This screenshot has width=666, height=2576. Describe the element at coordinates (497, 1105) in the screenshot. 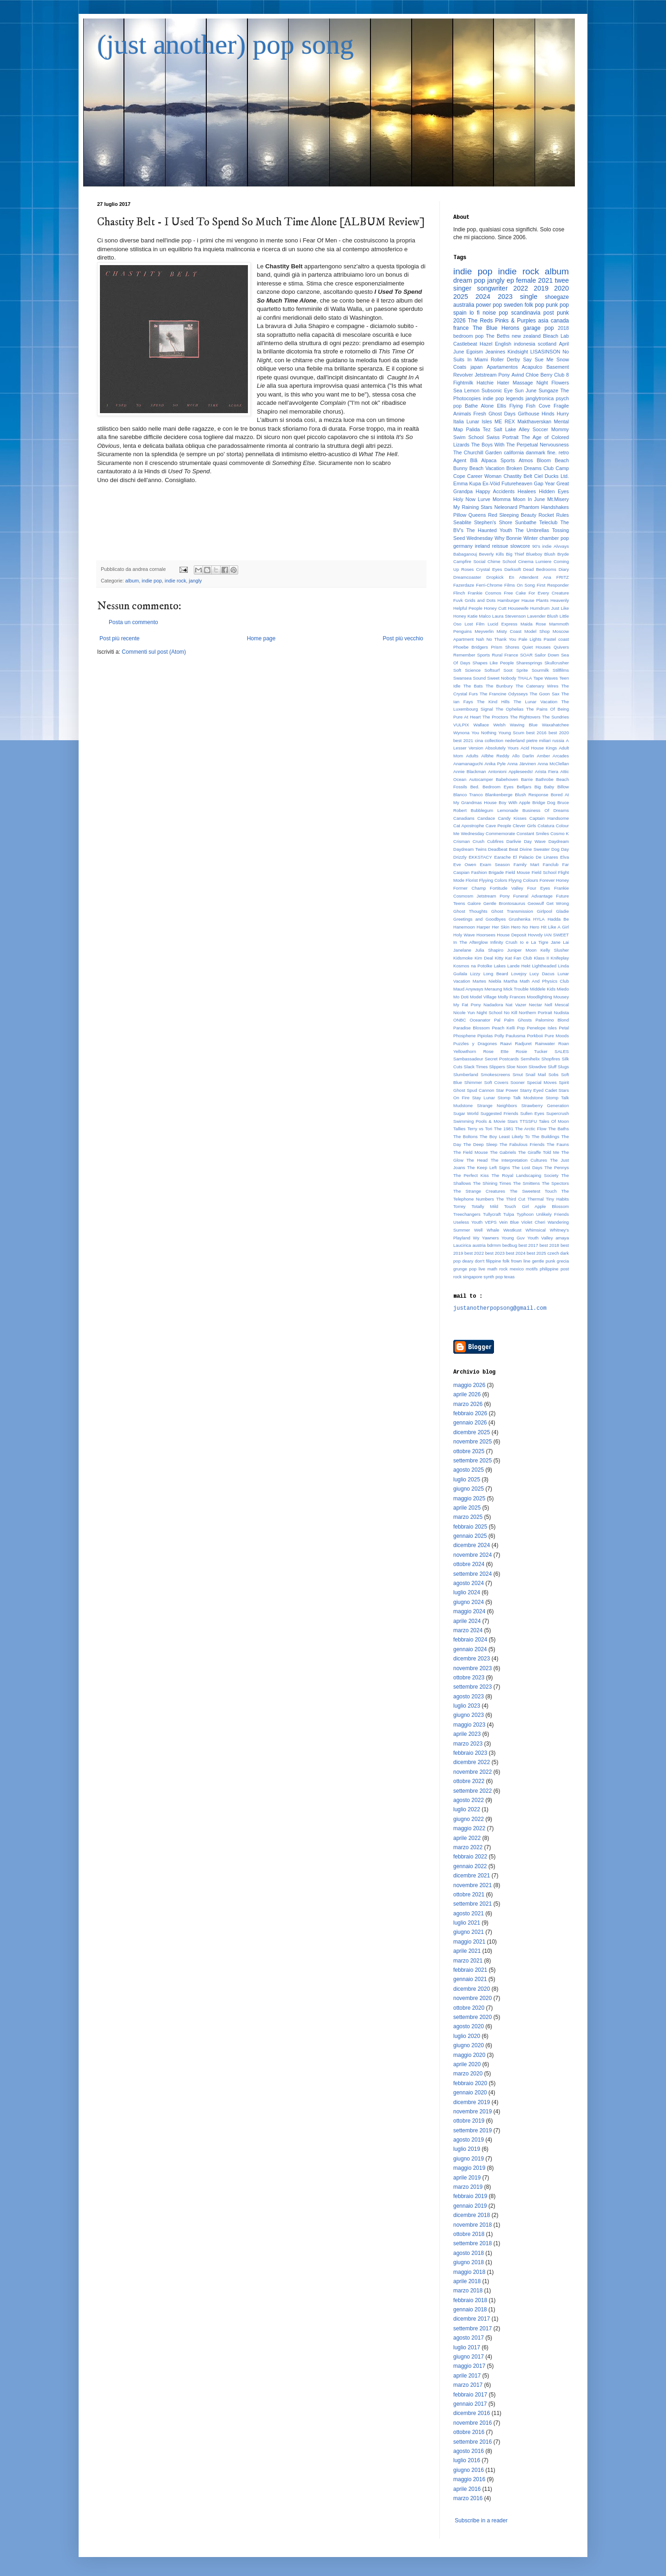

I see `Strange Neighbors` at that location.